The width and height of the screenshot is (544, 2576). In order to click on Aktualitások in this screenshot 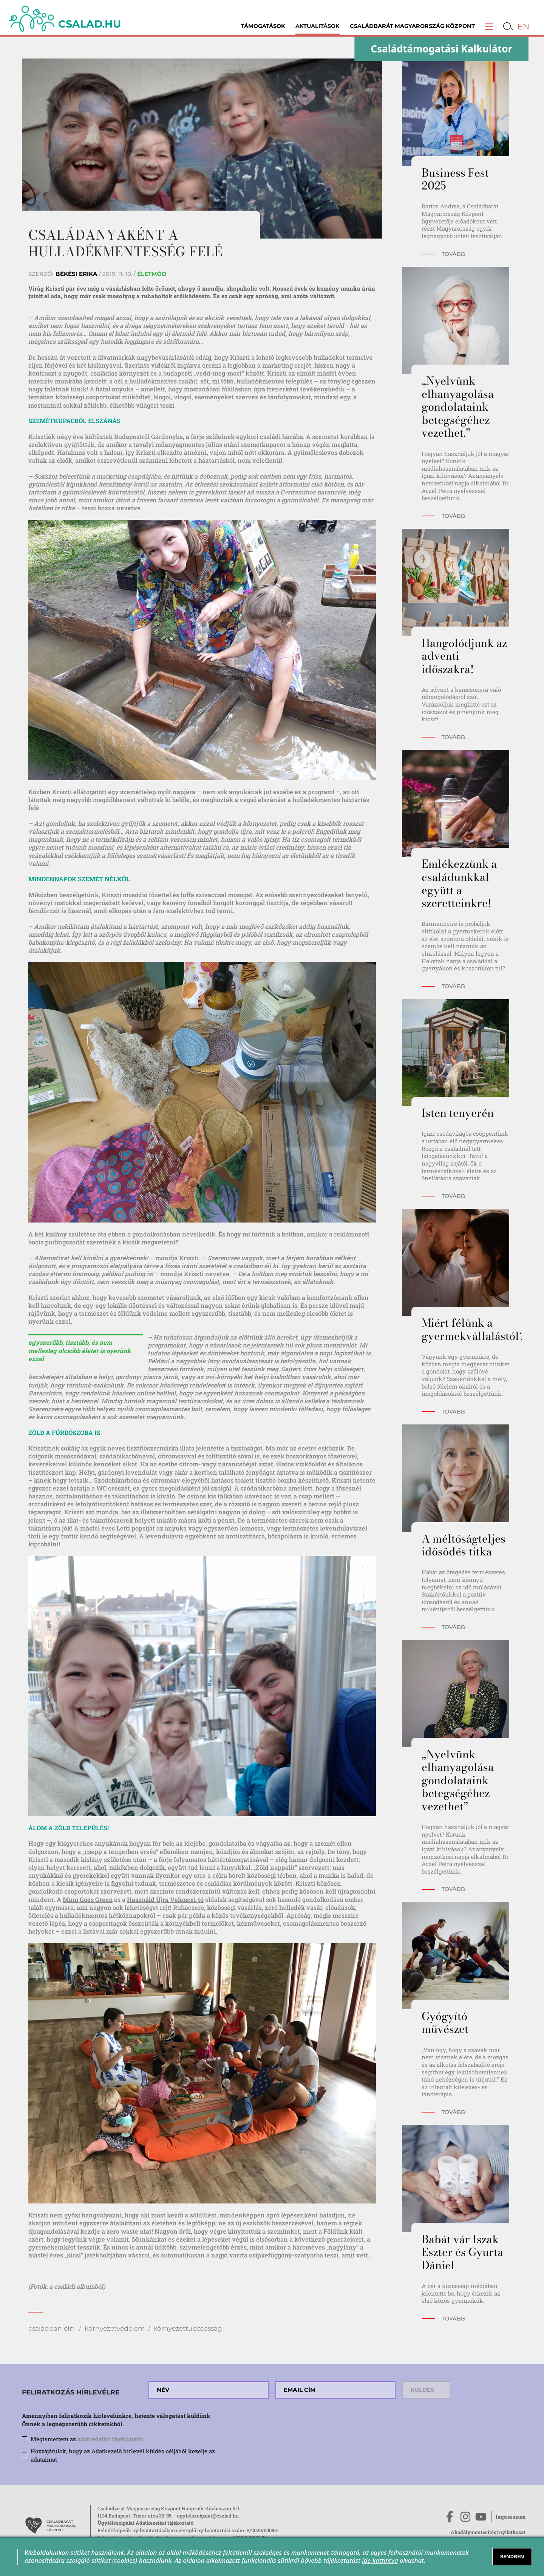, I will do `click(317, 26)`.